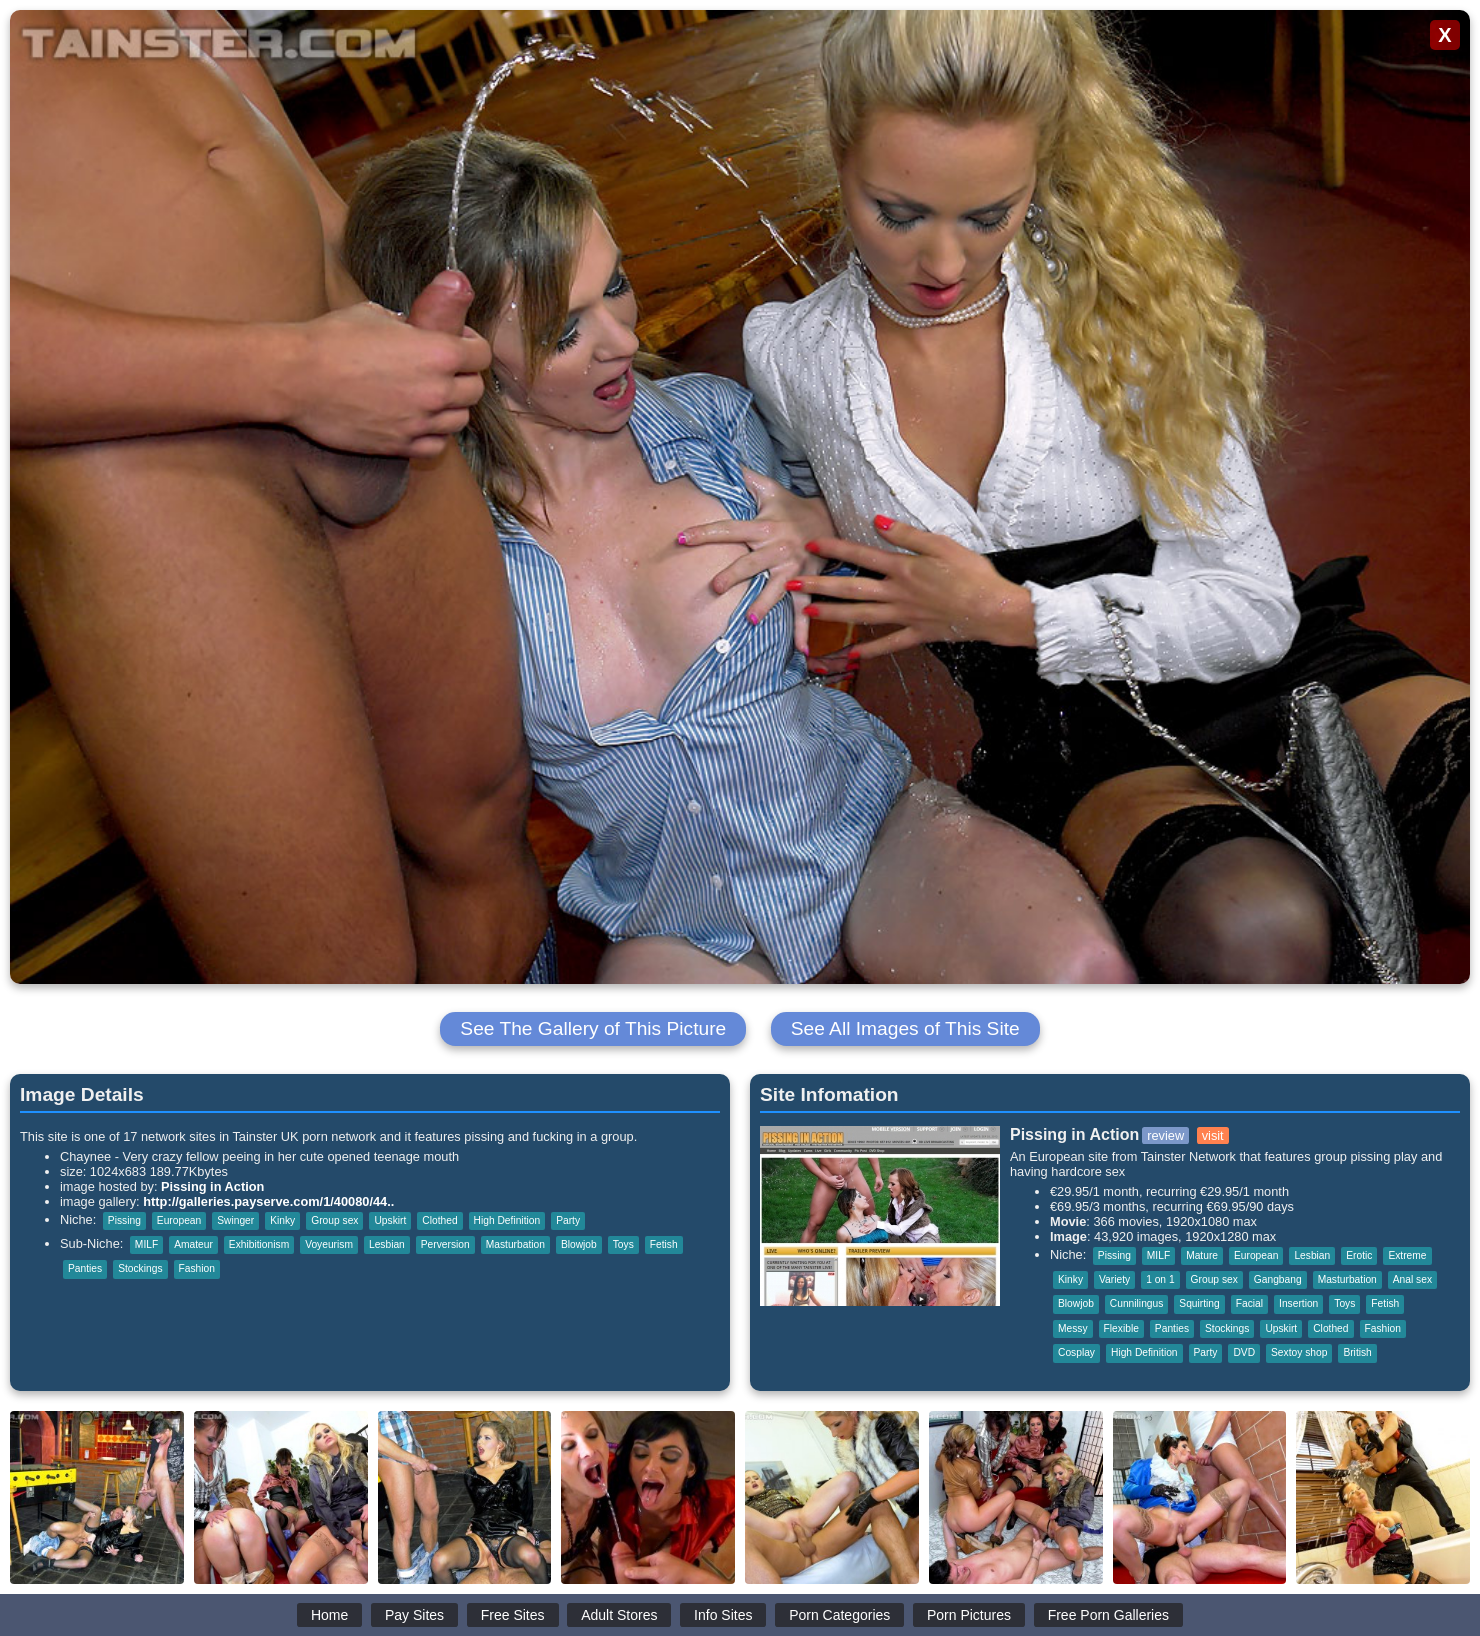 This screenshot has width=1480, height=1636. Describe the element at coordinates (387, 1244) in the screenshot. I see `Lesbian` at that location.